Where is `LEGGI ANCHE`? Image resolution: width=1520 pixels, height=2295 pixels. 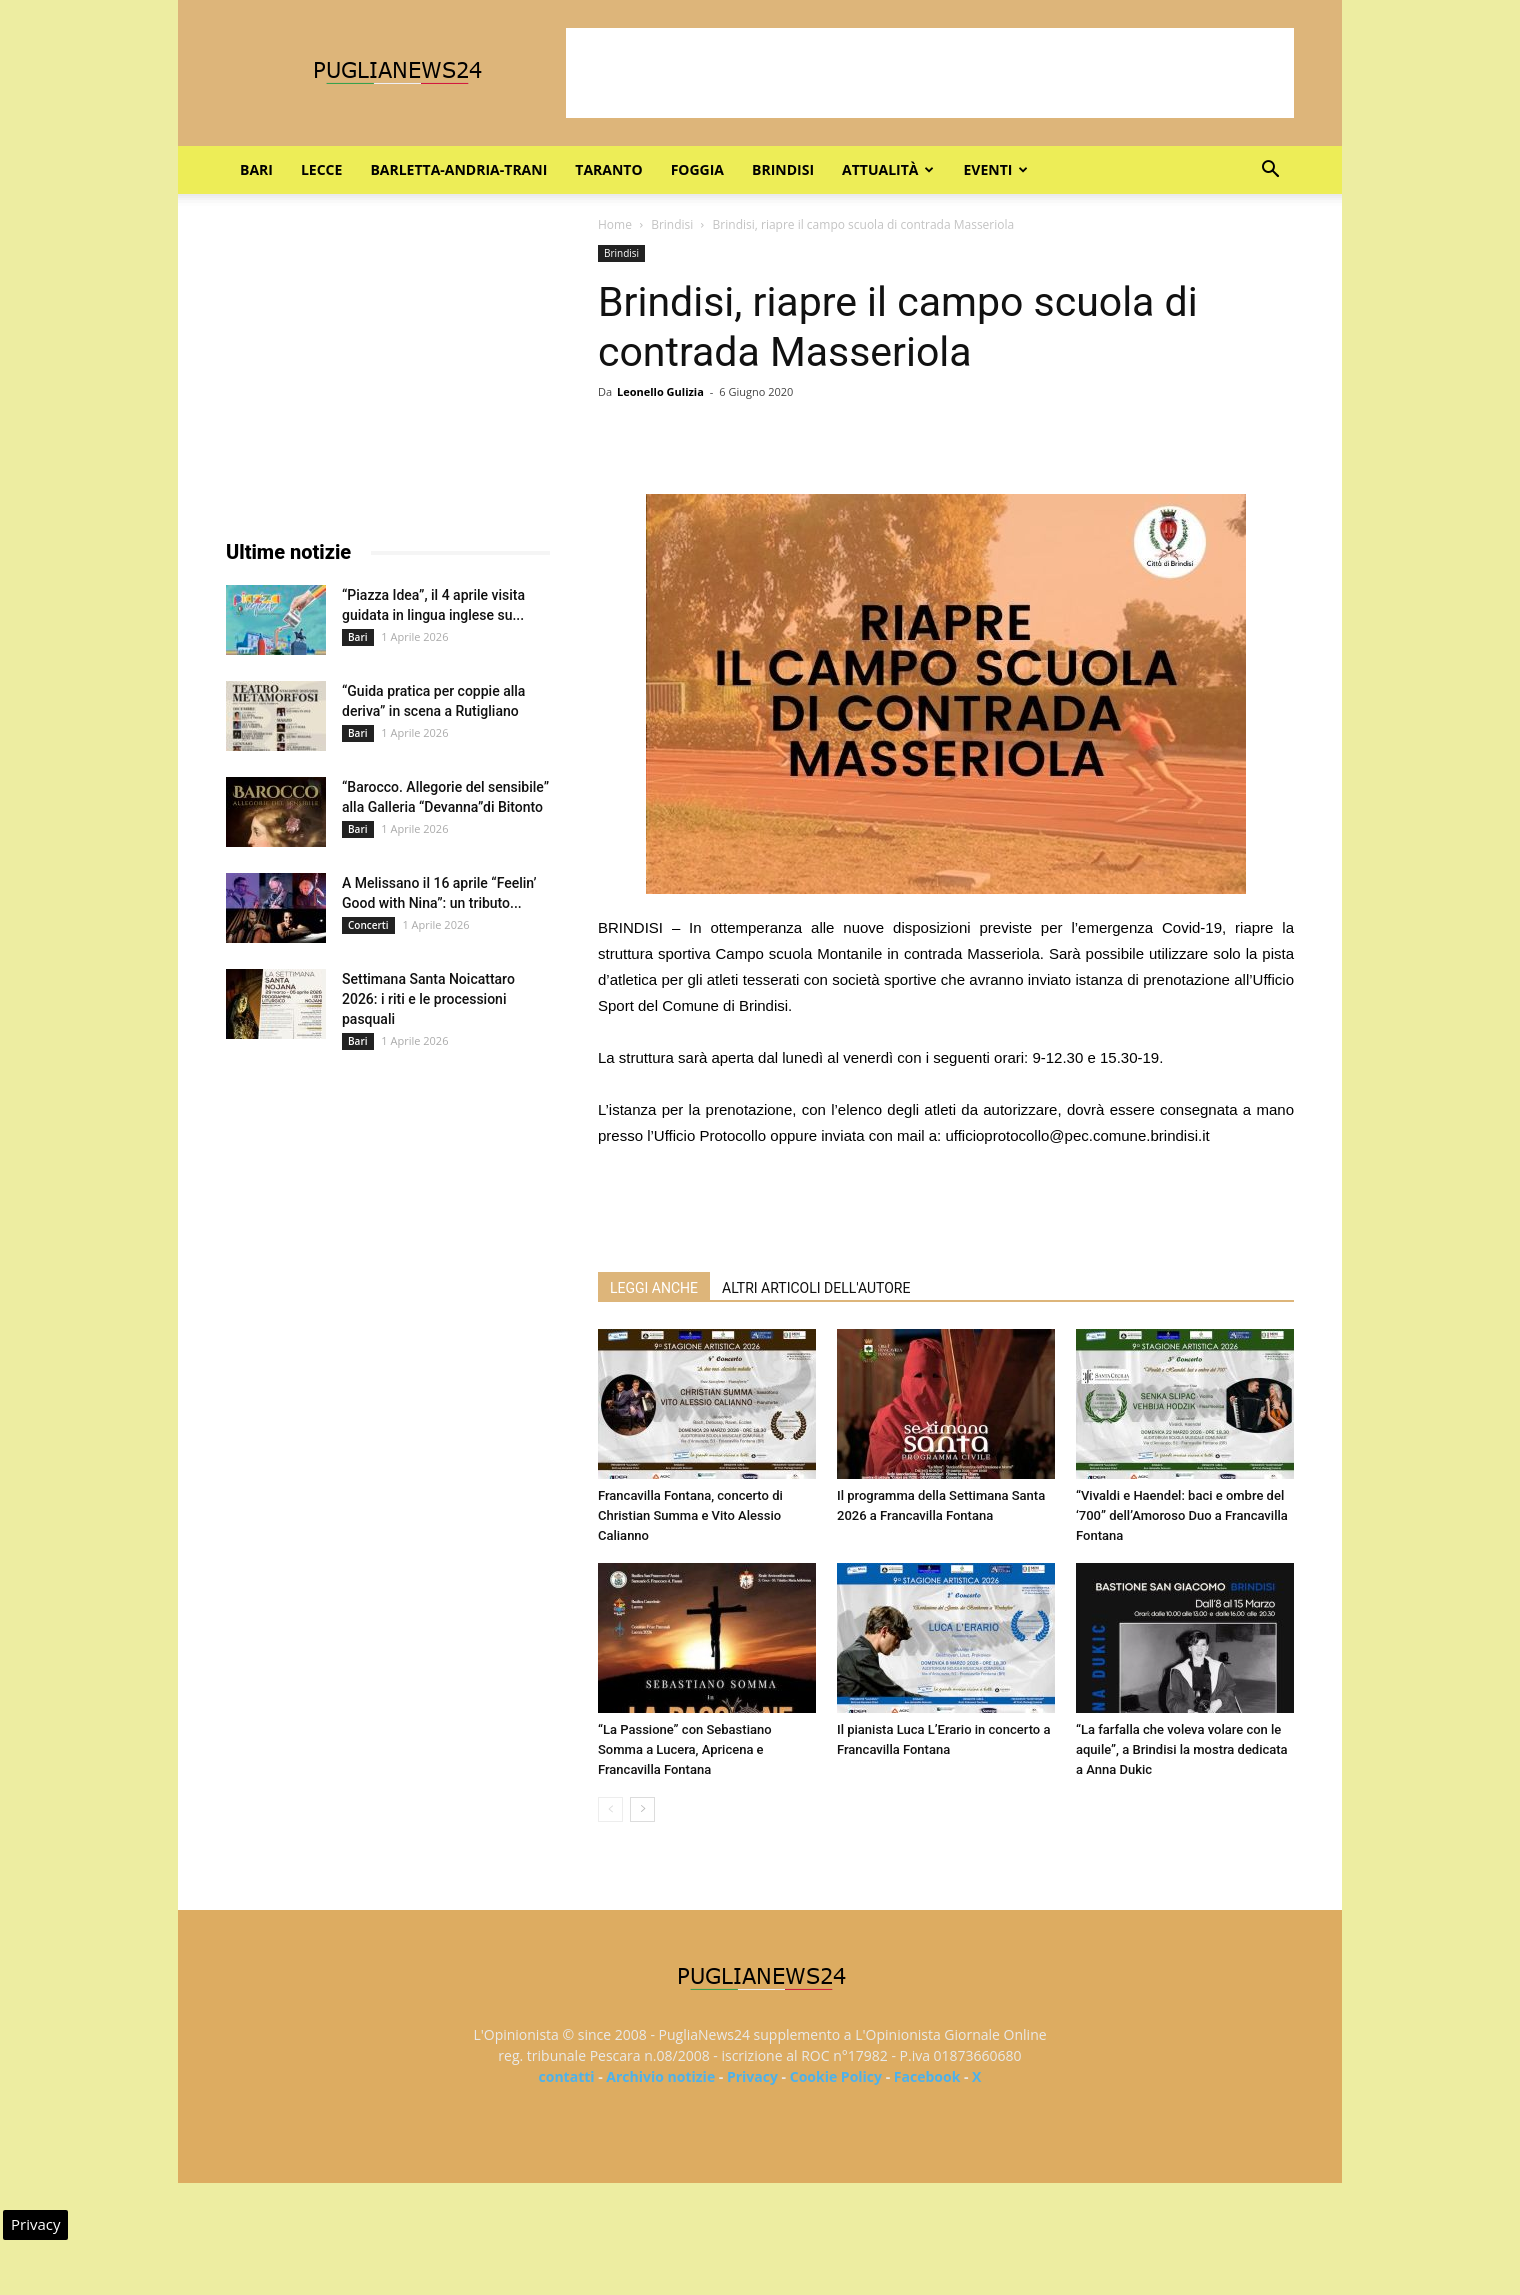 LEGGI ANCHE is located at coordinates (654, 1288).